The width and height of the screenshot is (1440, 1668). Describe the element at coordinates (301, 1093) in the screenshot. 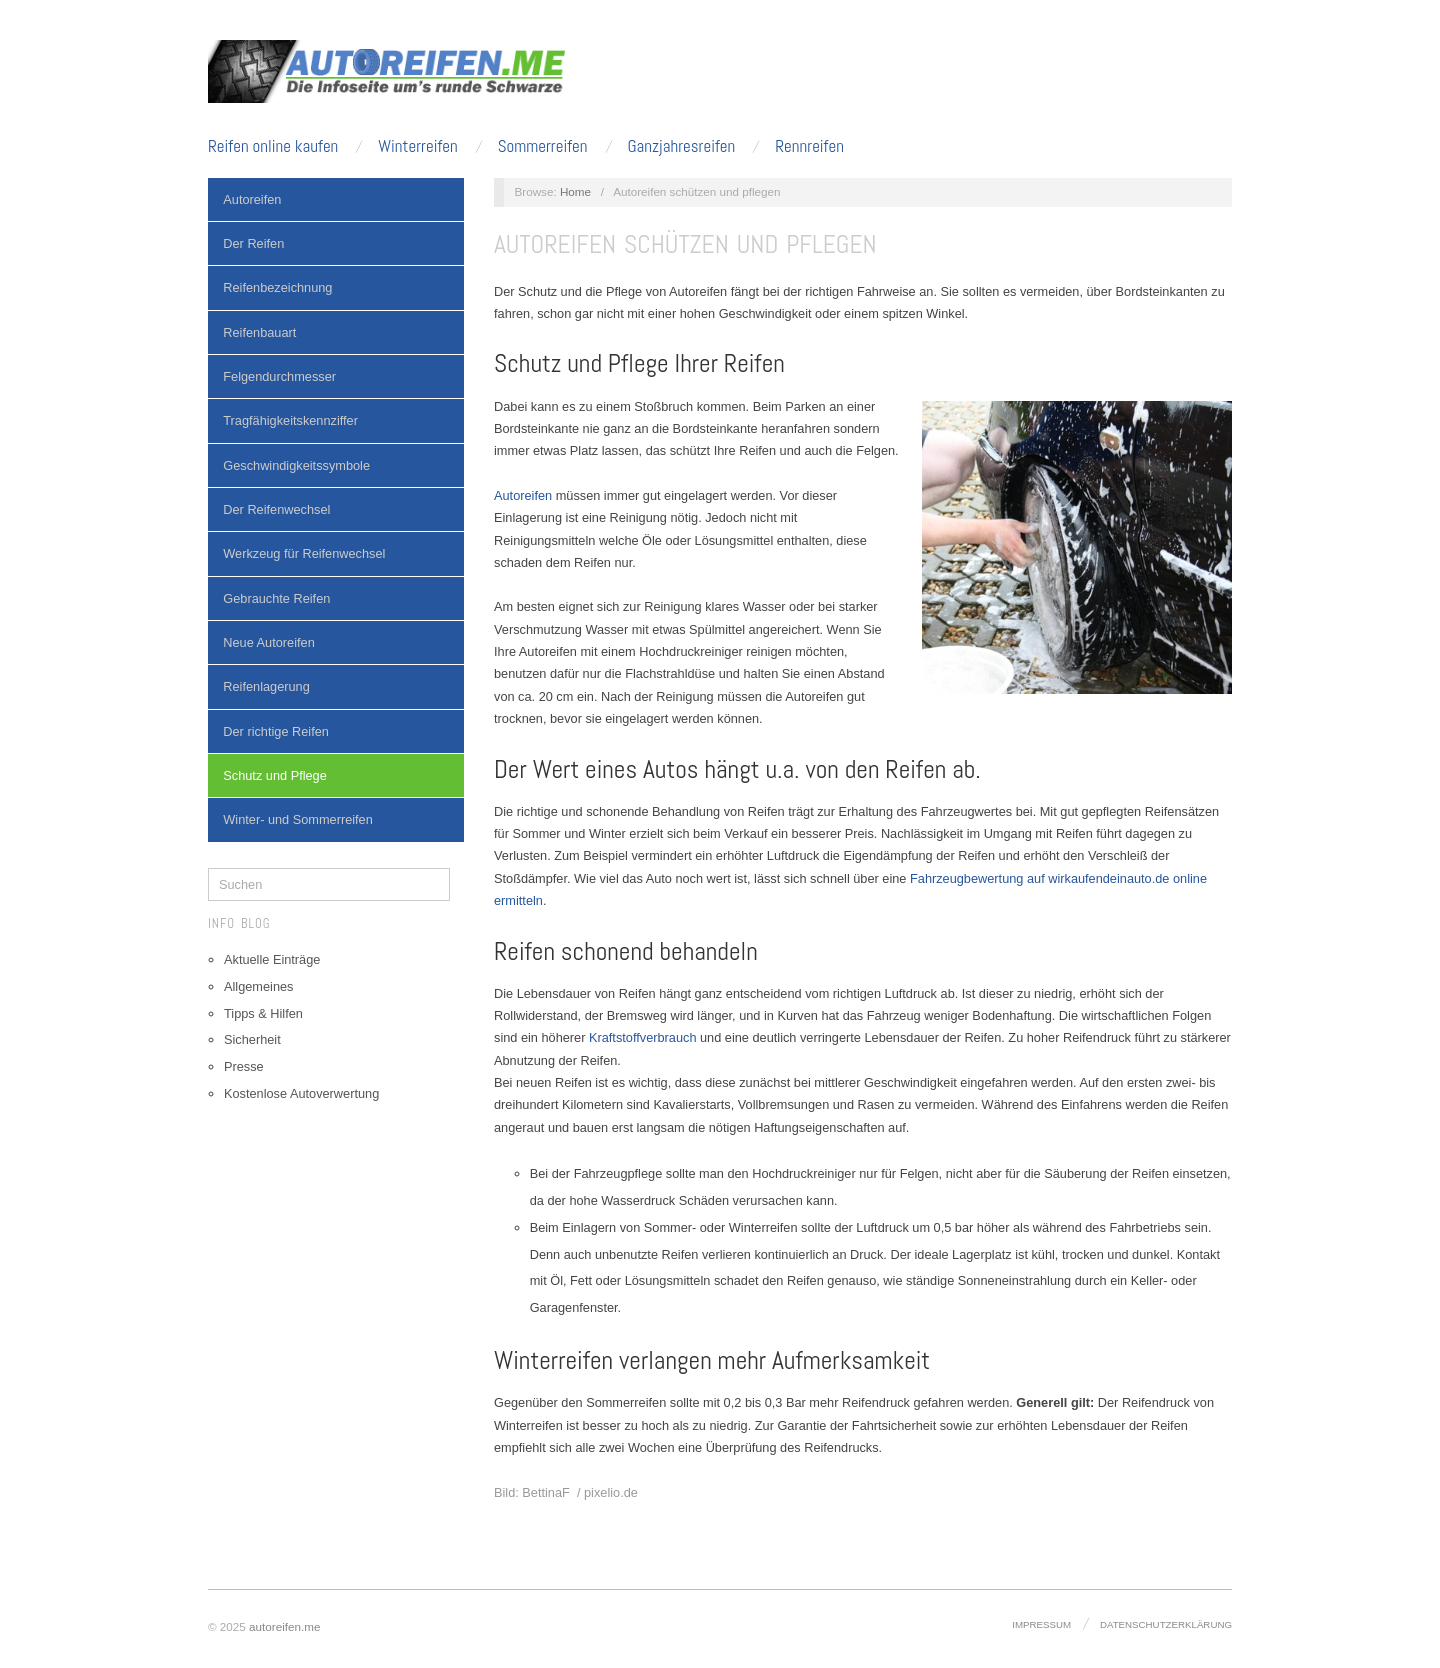

I see `Kostenlose Autoverwertung` at that location.